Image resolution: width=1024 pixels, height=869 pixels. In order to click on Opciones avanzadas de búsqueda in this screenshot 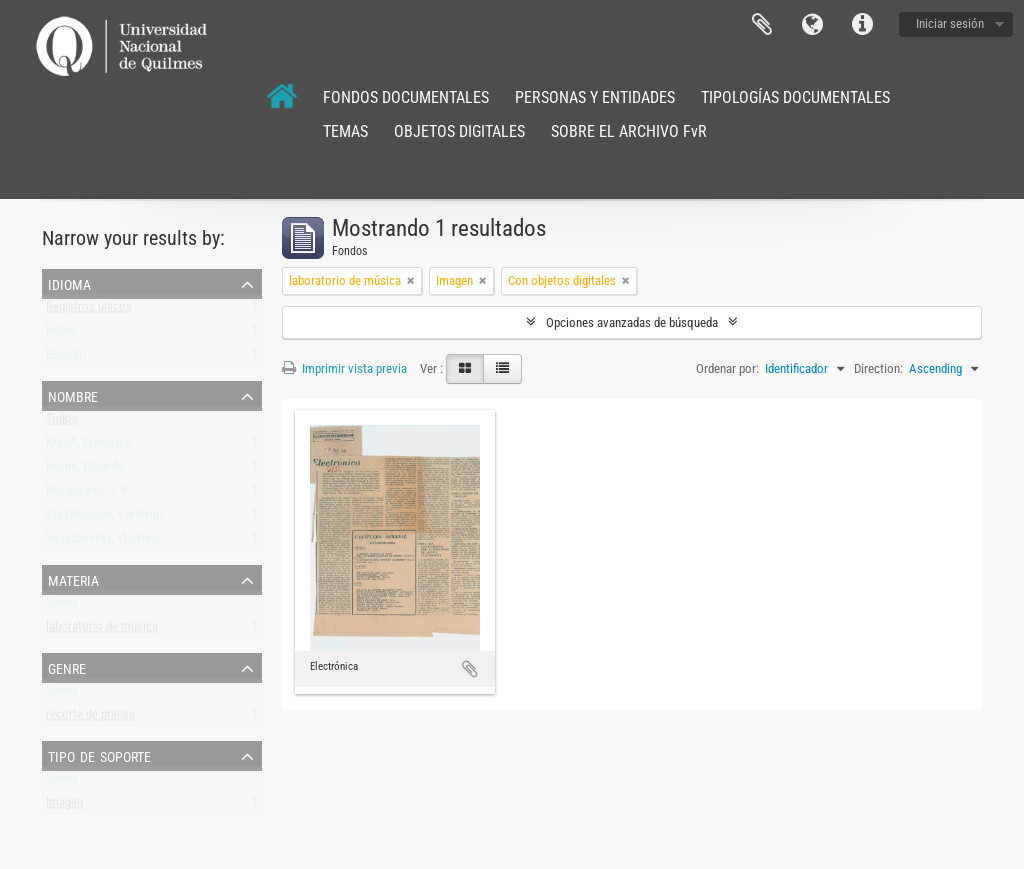, I will do `click(632, 322)`.